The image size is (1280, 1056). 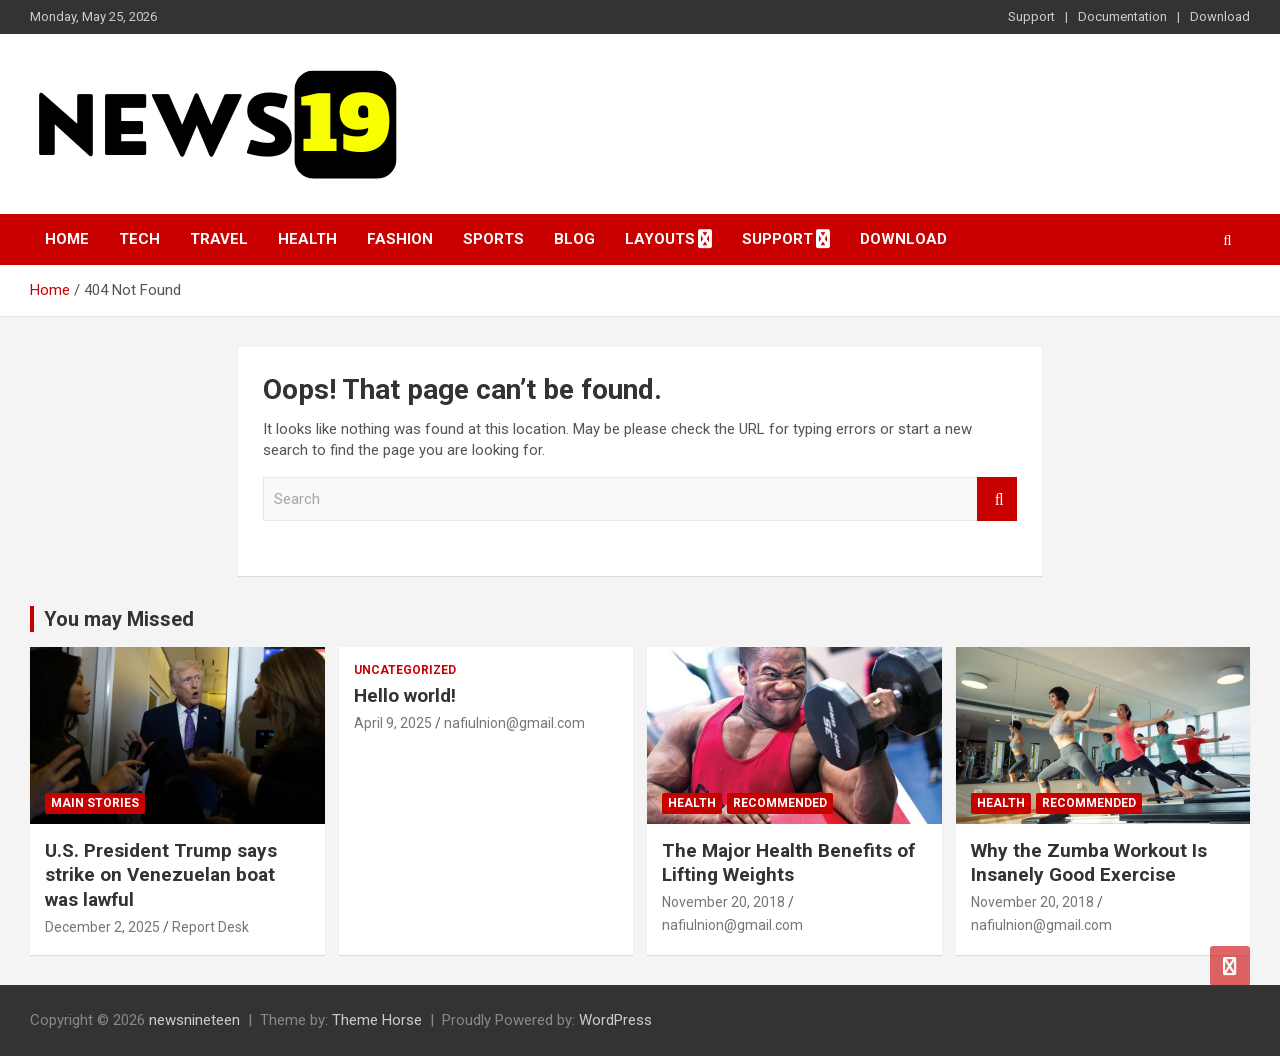 I want to click on Sports, so click(x=493, y=239).